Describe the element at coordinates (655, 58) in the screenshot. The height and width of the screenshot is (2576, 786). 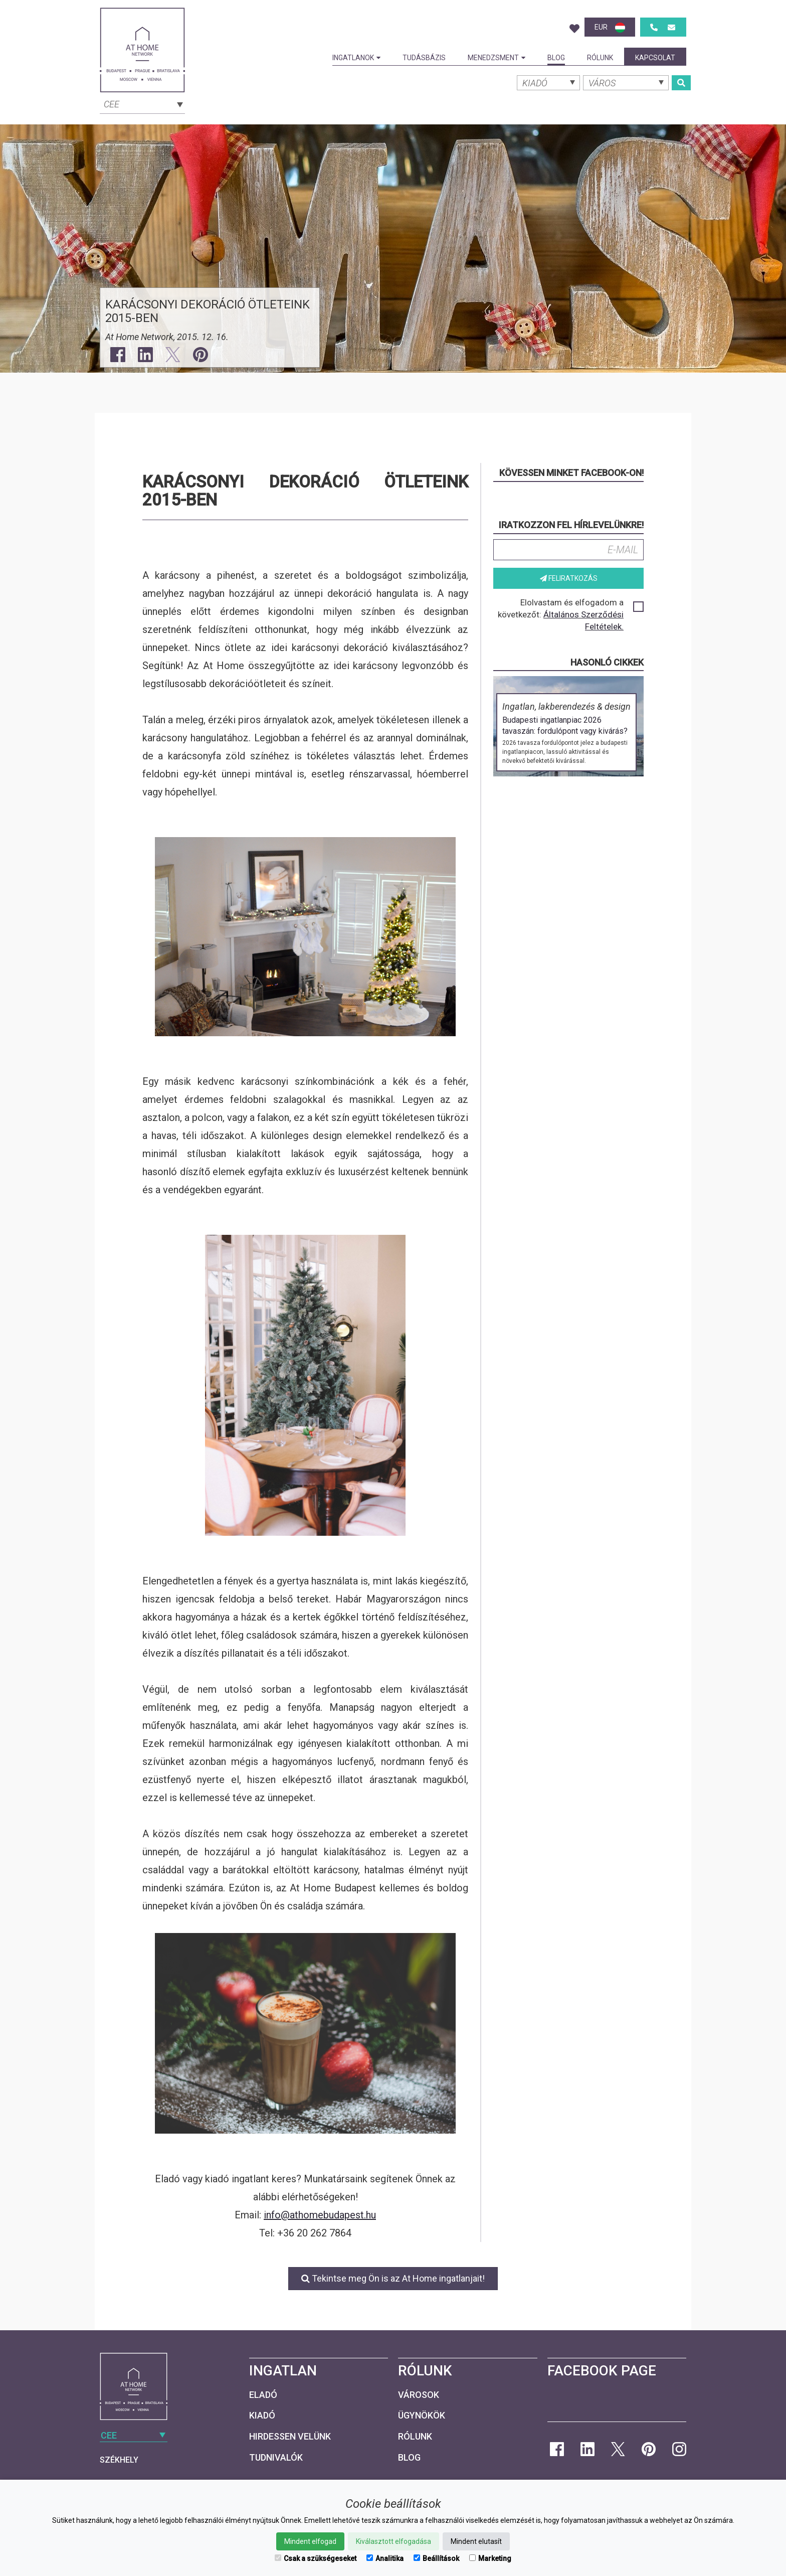
I see `Kapcsolat` at that location.